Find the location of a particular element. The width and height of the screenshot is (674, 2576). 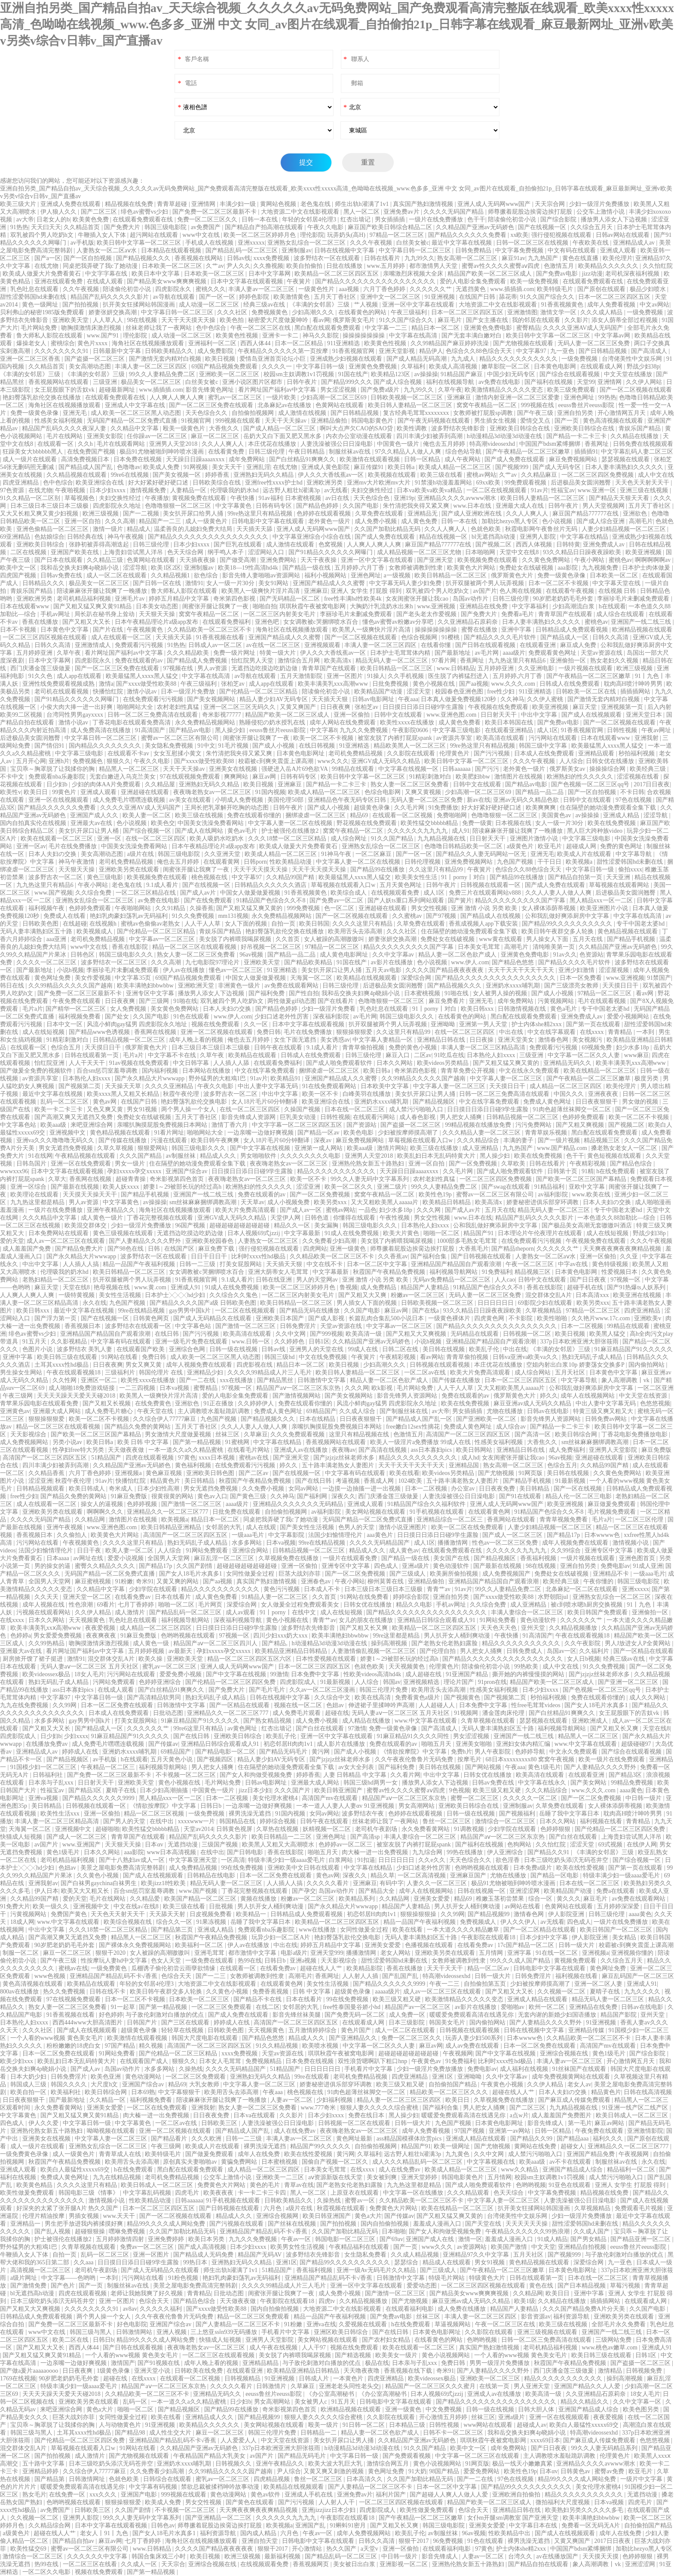

欧美男女性生活视频 is located at coordinates (298, 2247).